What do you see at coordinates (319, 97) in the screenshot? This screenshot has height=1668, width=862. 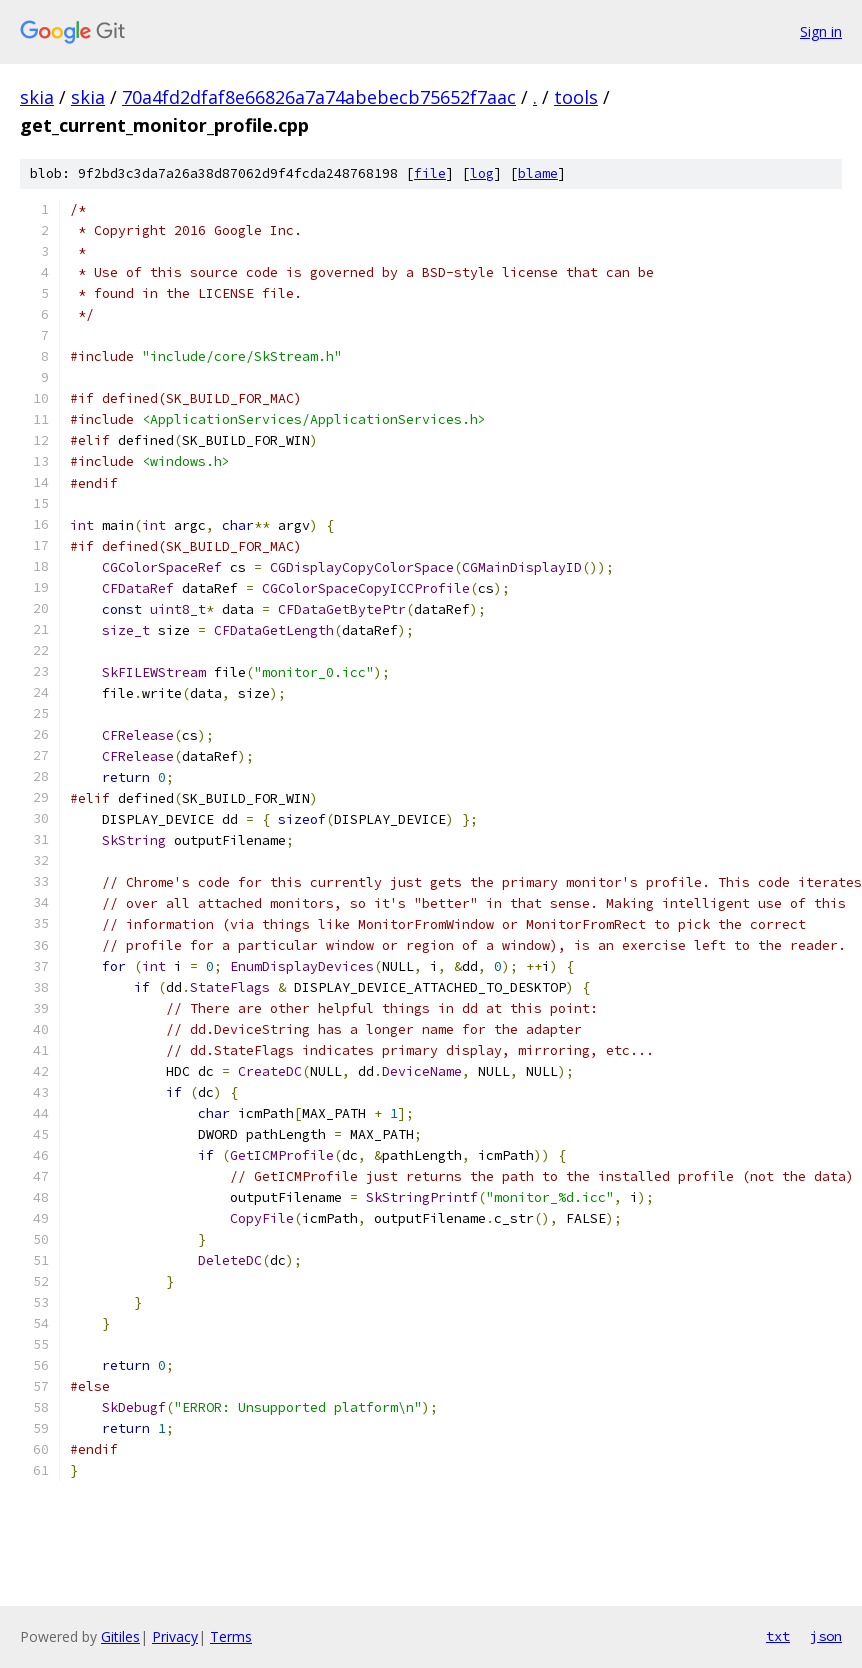 I see `70a4fd2dfaf8e66826a7a74abebecb75652f7aac` at bounding box center [319, 97].